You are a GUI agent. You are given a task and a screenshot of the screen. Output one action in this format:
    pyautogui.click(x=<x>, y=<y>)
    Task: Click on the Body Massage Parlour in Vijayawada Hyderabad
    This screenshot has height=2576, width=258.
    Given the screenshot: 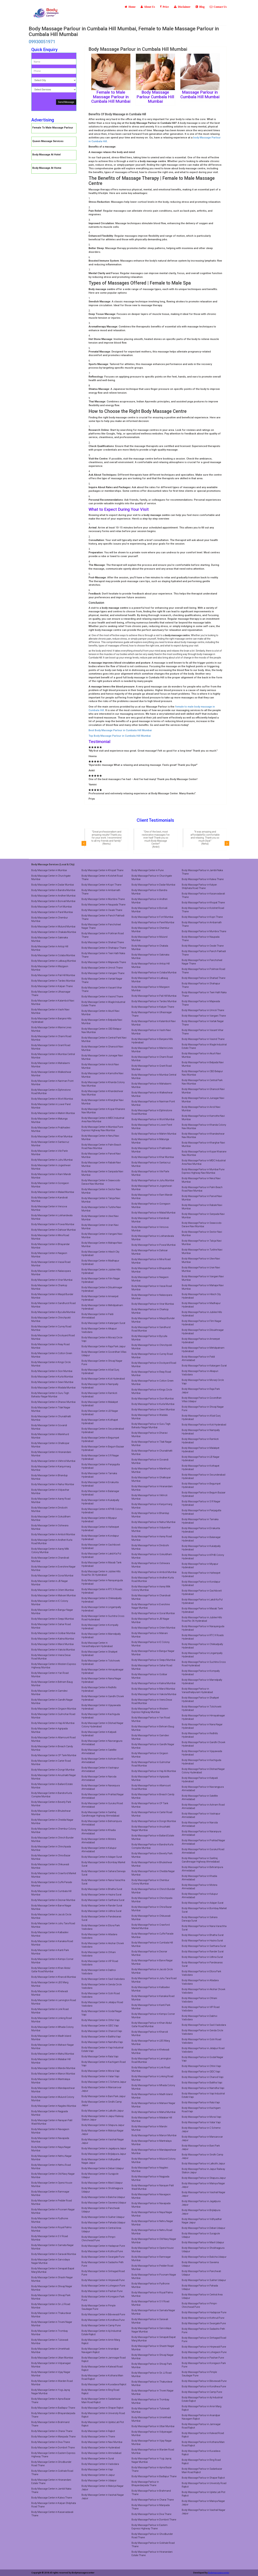 What is the action you would take?
    pyautogui.click(x=202, y=1753)
    